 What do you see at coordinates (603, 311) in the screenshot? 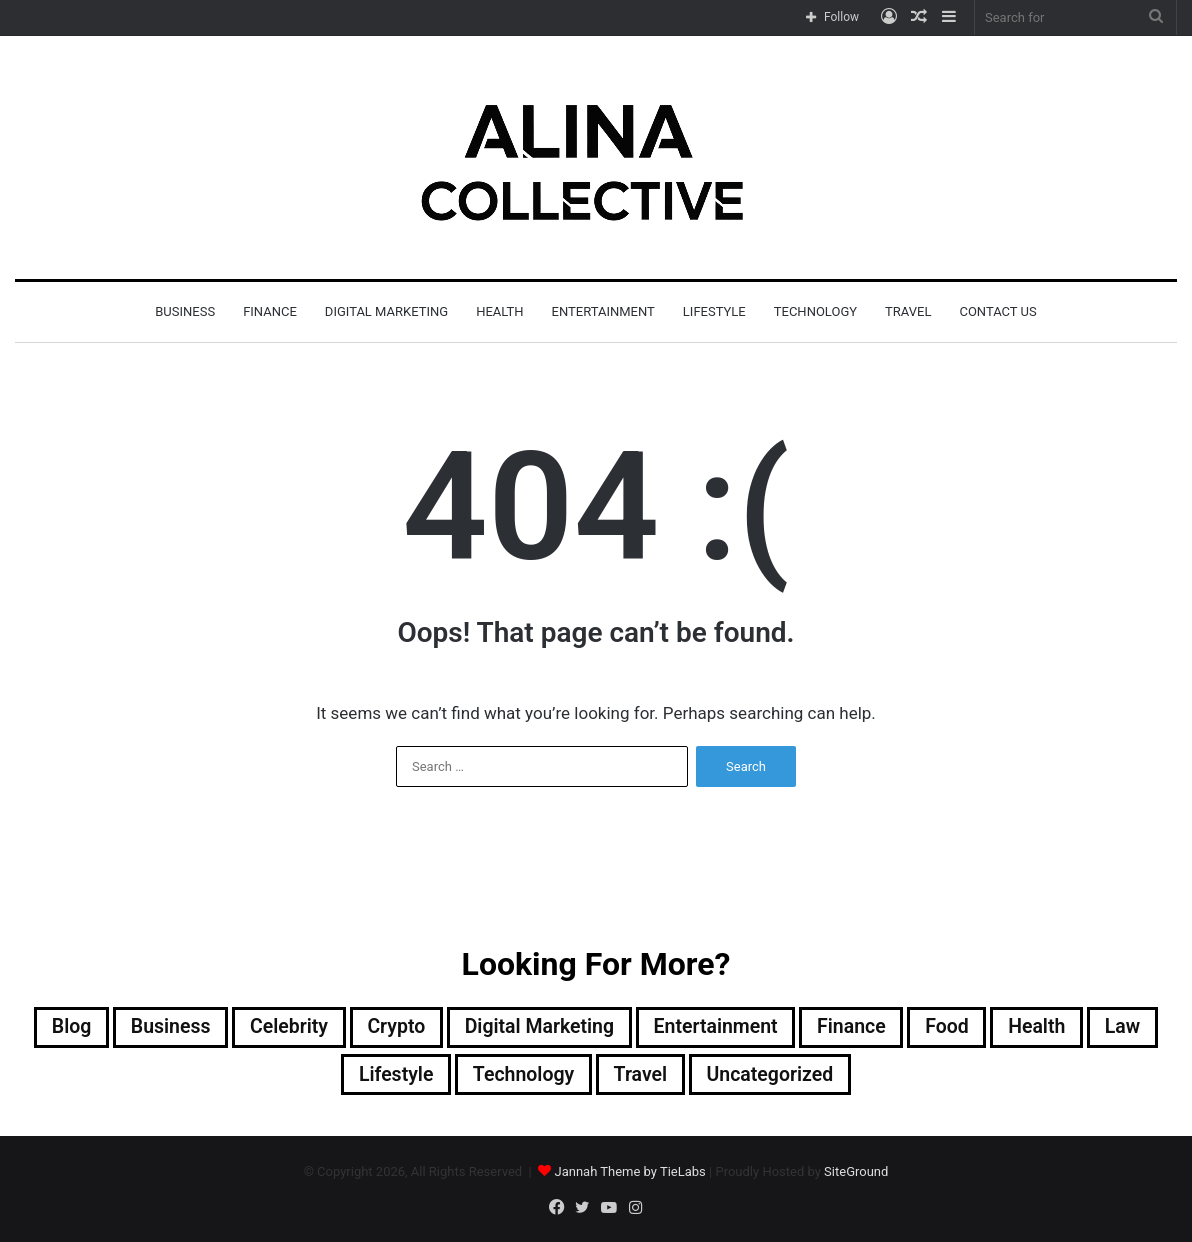
I see `Entertainment` at bounding box center [603, 311].